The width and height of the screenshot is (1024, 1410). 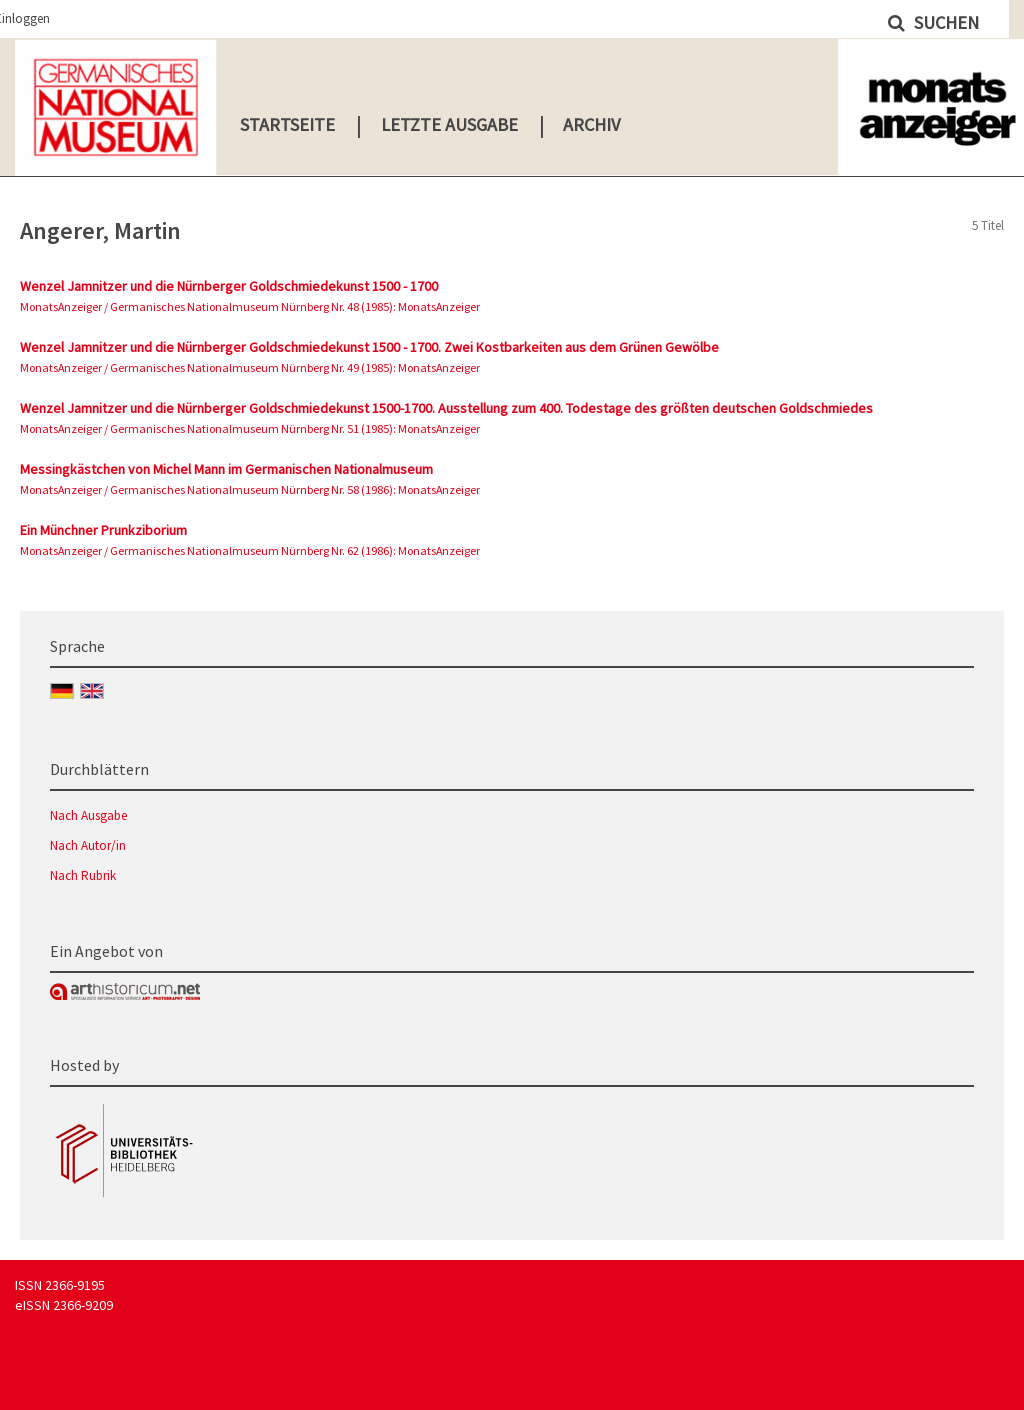 What do you see at coordinates (83, 875) in the screenshot?
I see `Nach Rubrik` at bounding box center [83, 875].